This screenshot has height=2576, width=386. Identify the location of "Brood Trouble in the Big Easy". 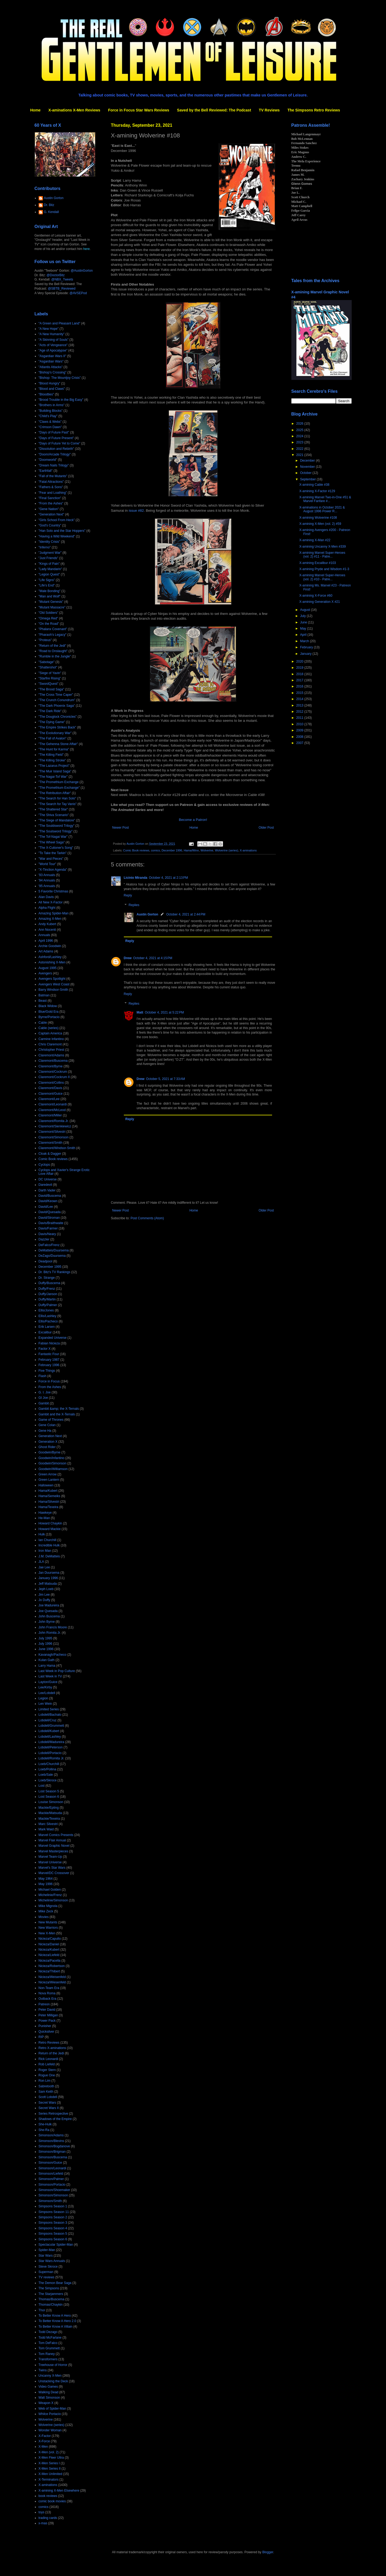
(61, 400).